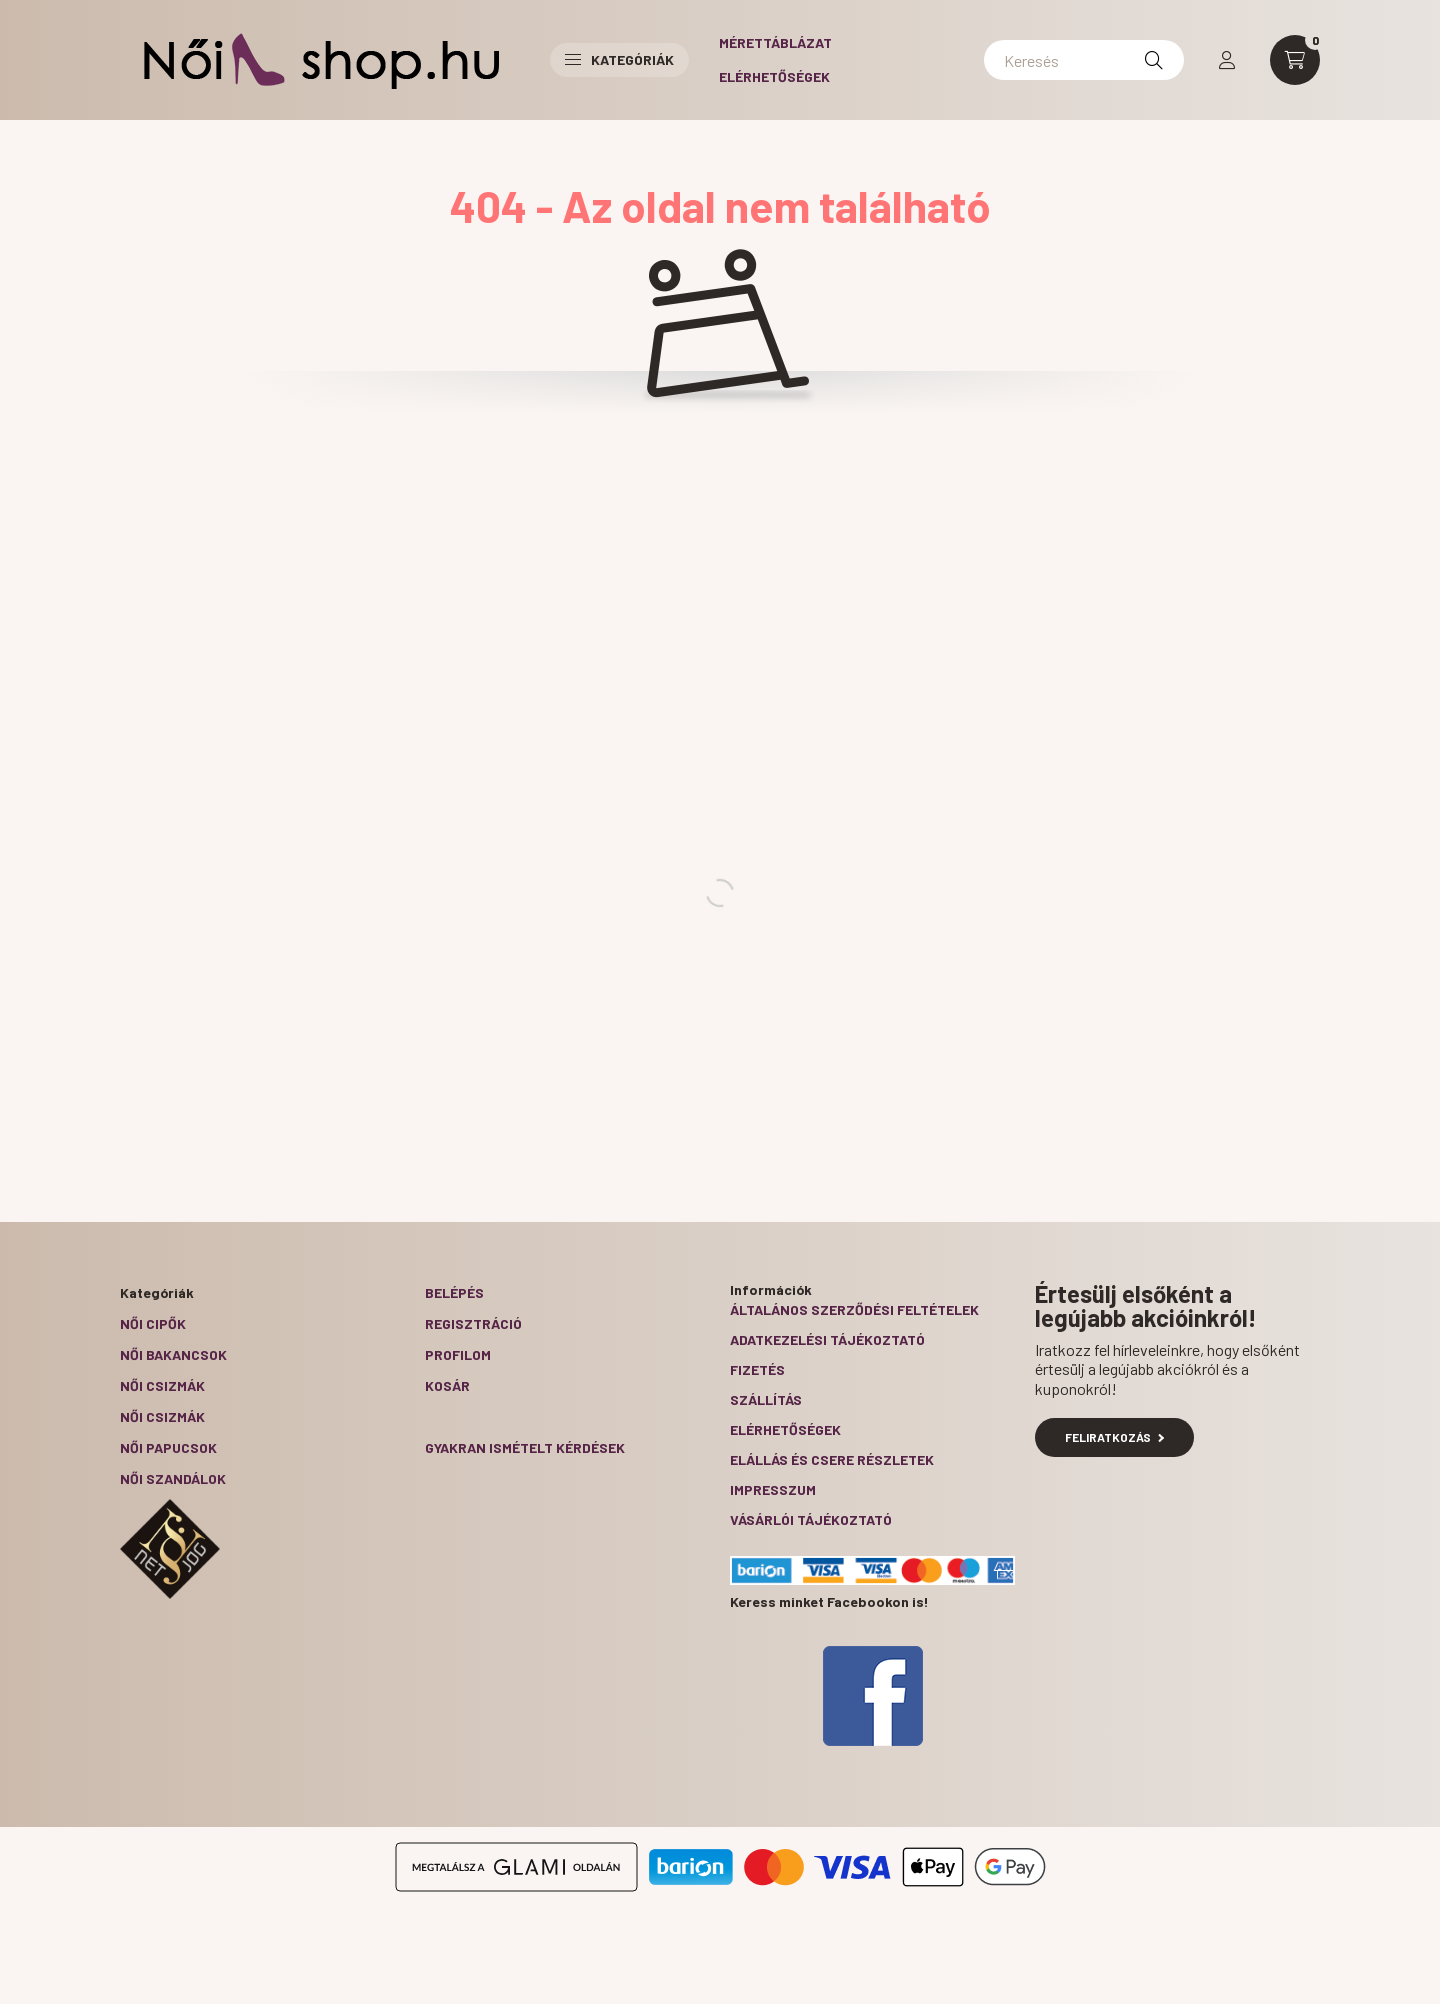 The width and height of the screenshot is (1440, 2004). I want to click on Impresszum, so click(773, 1489).